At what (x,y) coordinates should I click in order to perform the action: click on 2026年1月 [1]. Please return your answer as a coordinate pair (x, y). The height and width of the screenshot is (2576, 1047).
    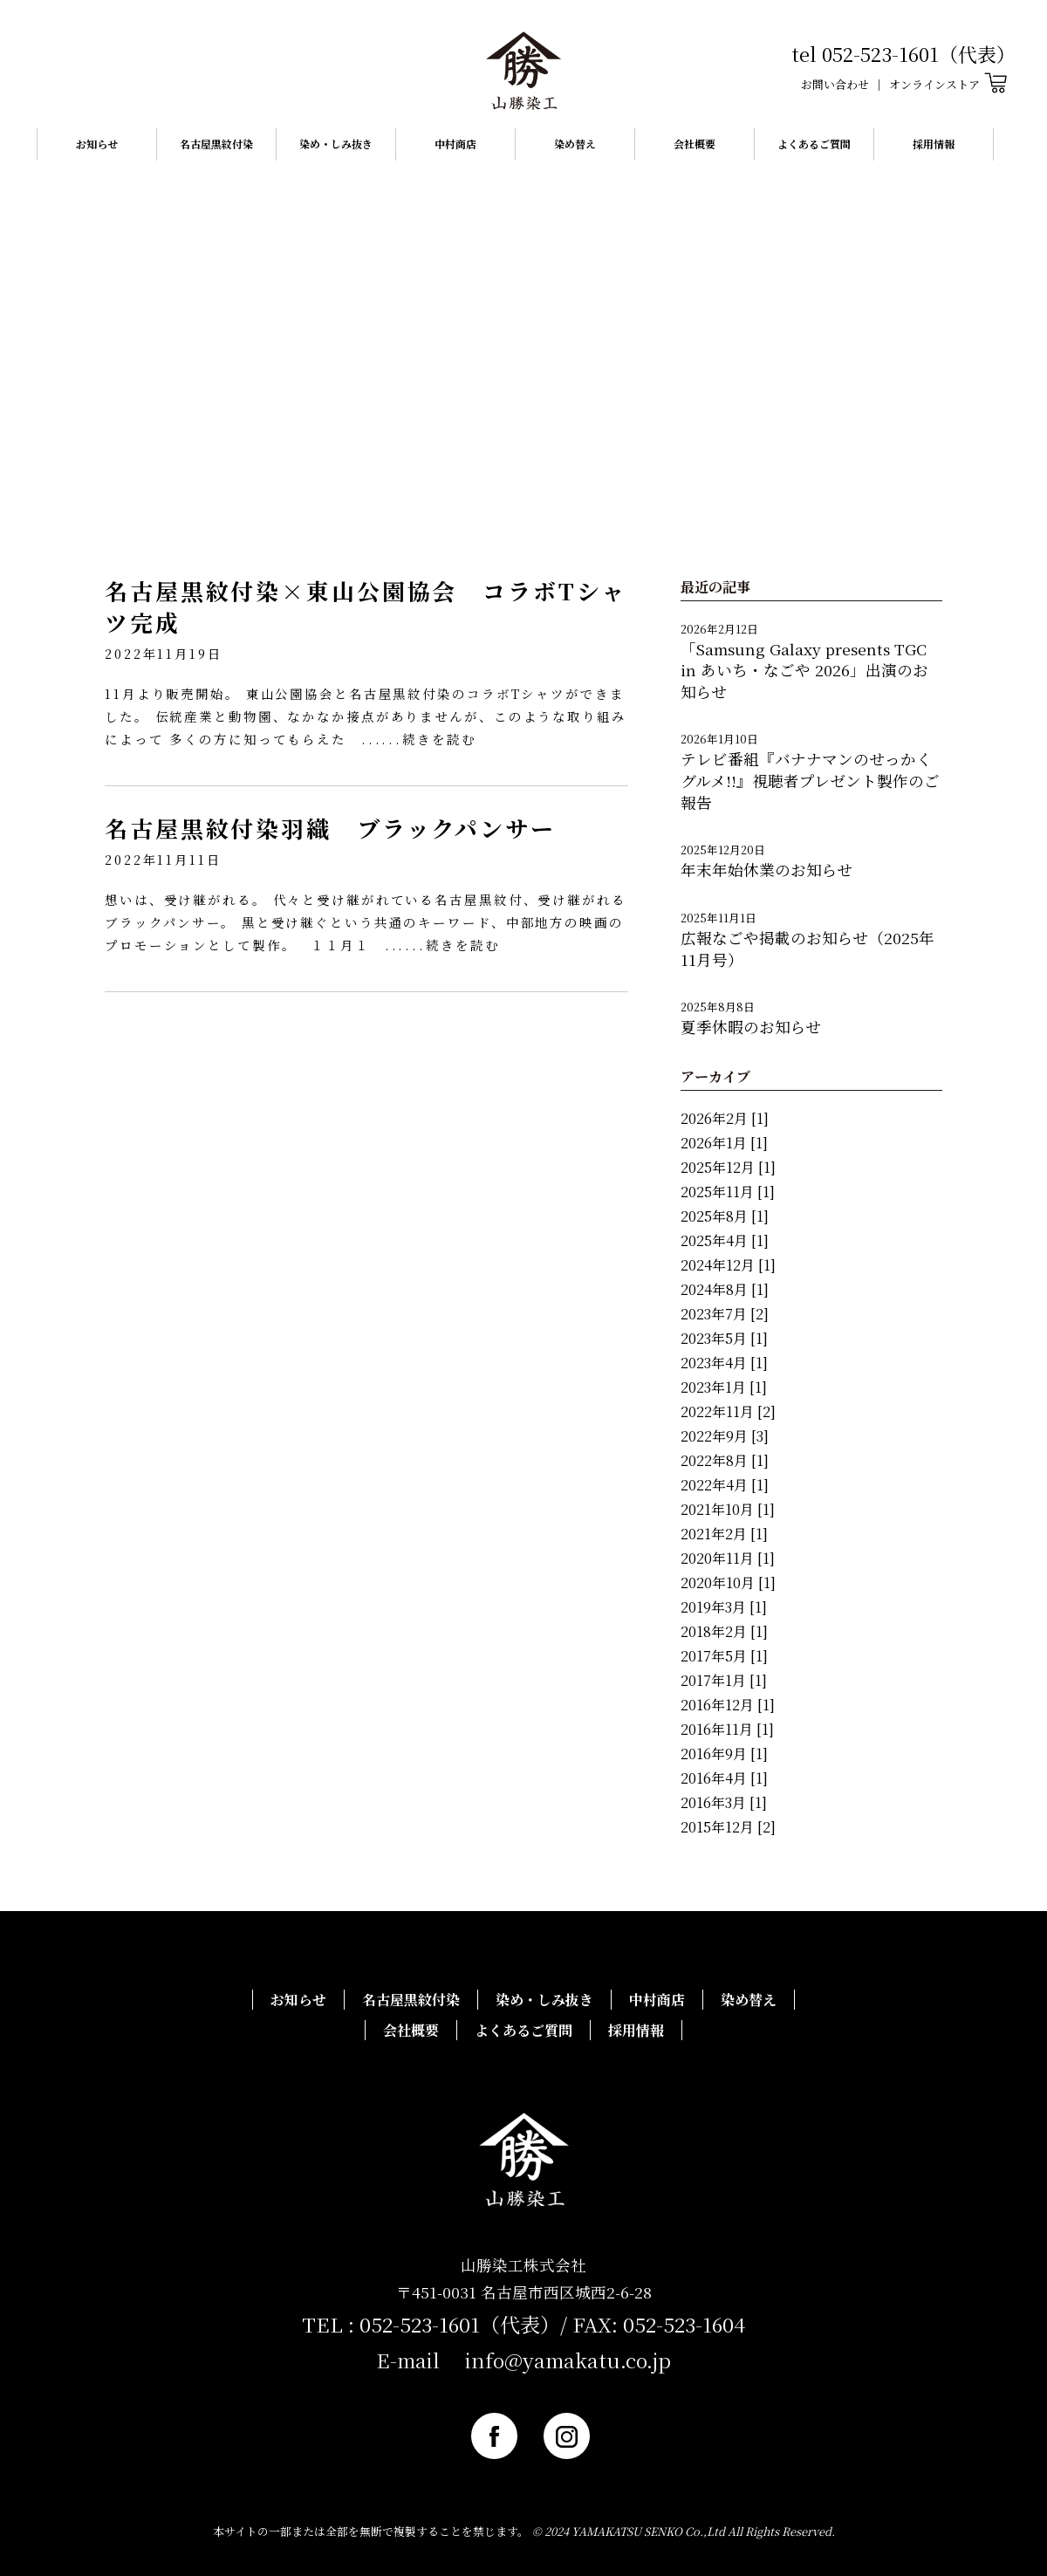
    Looking at the image, I should click on (724, 1143).